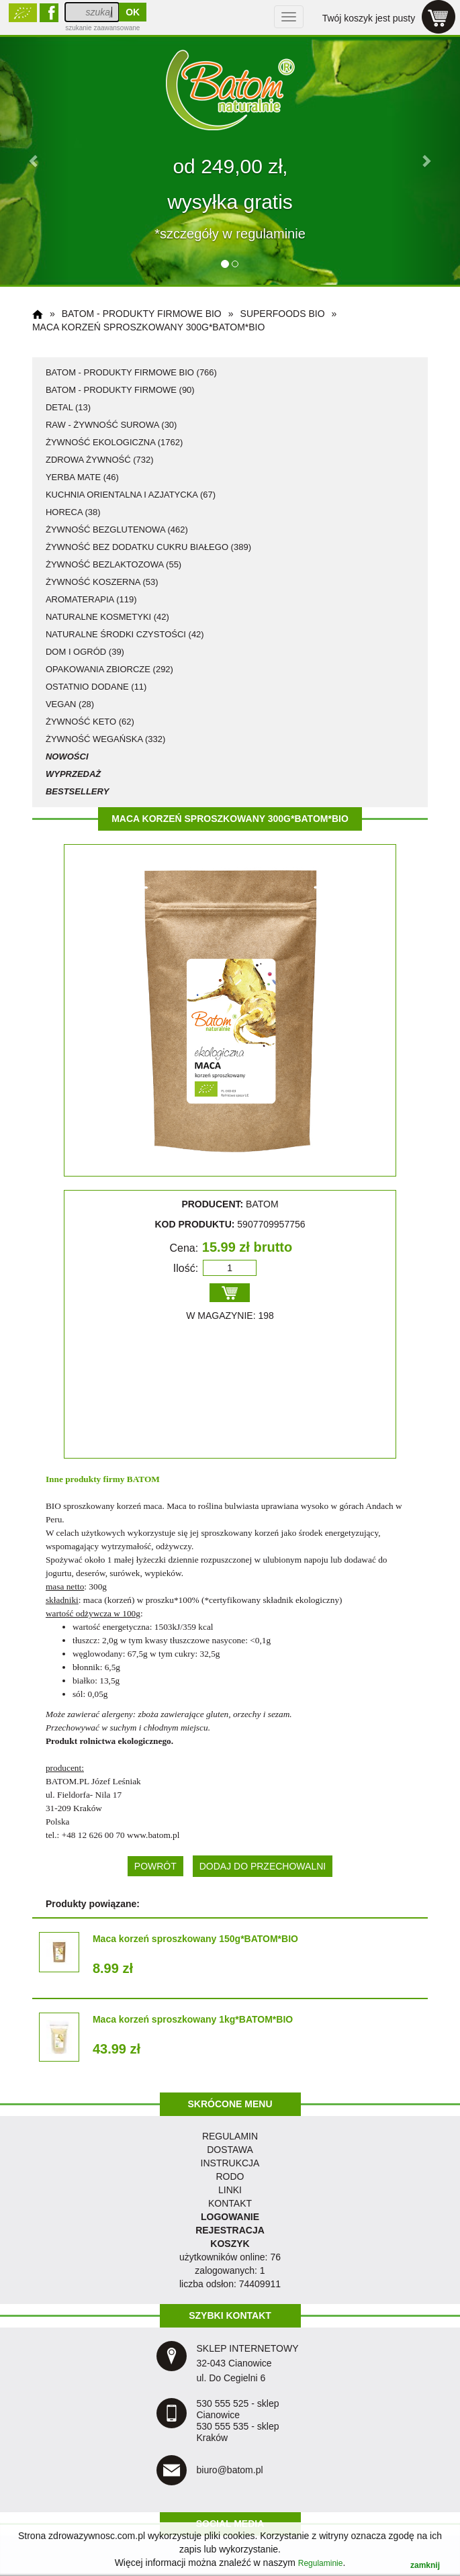  I want to click on detal (13), so click(68, 407).